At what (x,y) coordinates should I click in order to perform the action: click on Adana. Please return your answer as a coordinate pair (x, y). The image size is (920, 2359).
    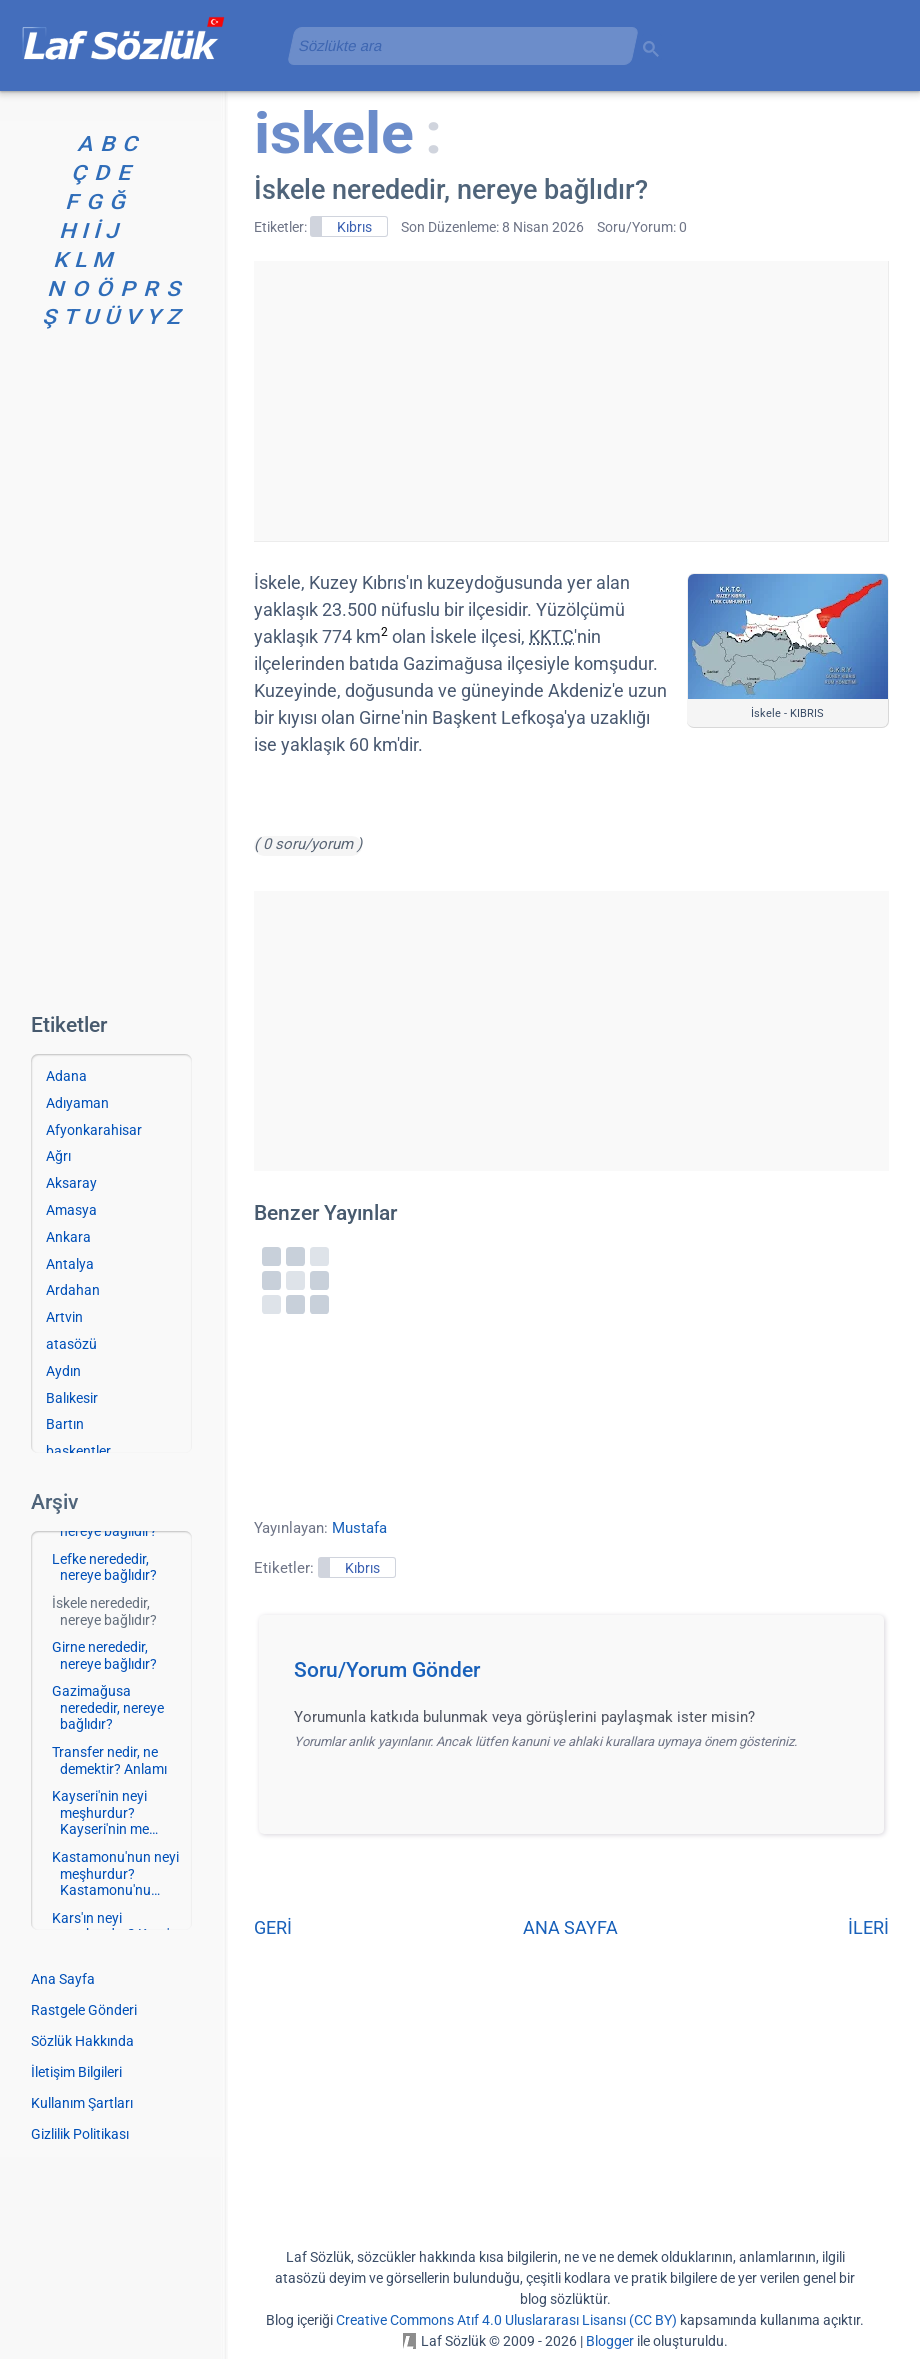
    Looking at the image, I should click on (66, 1076).